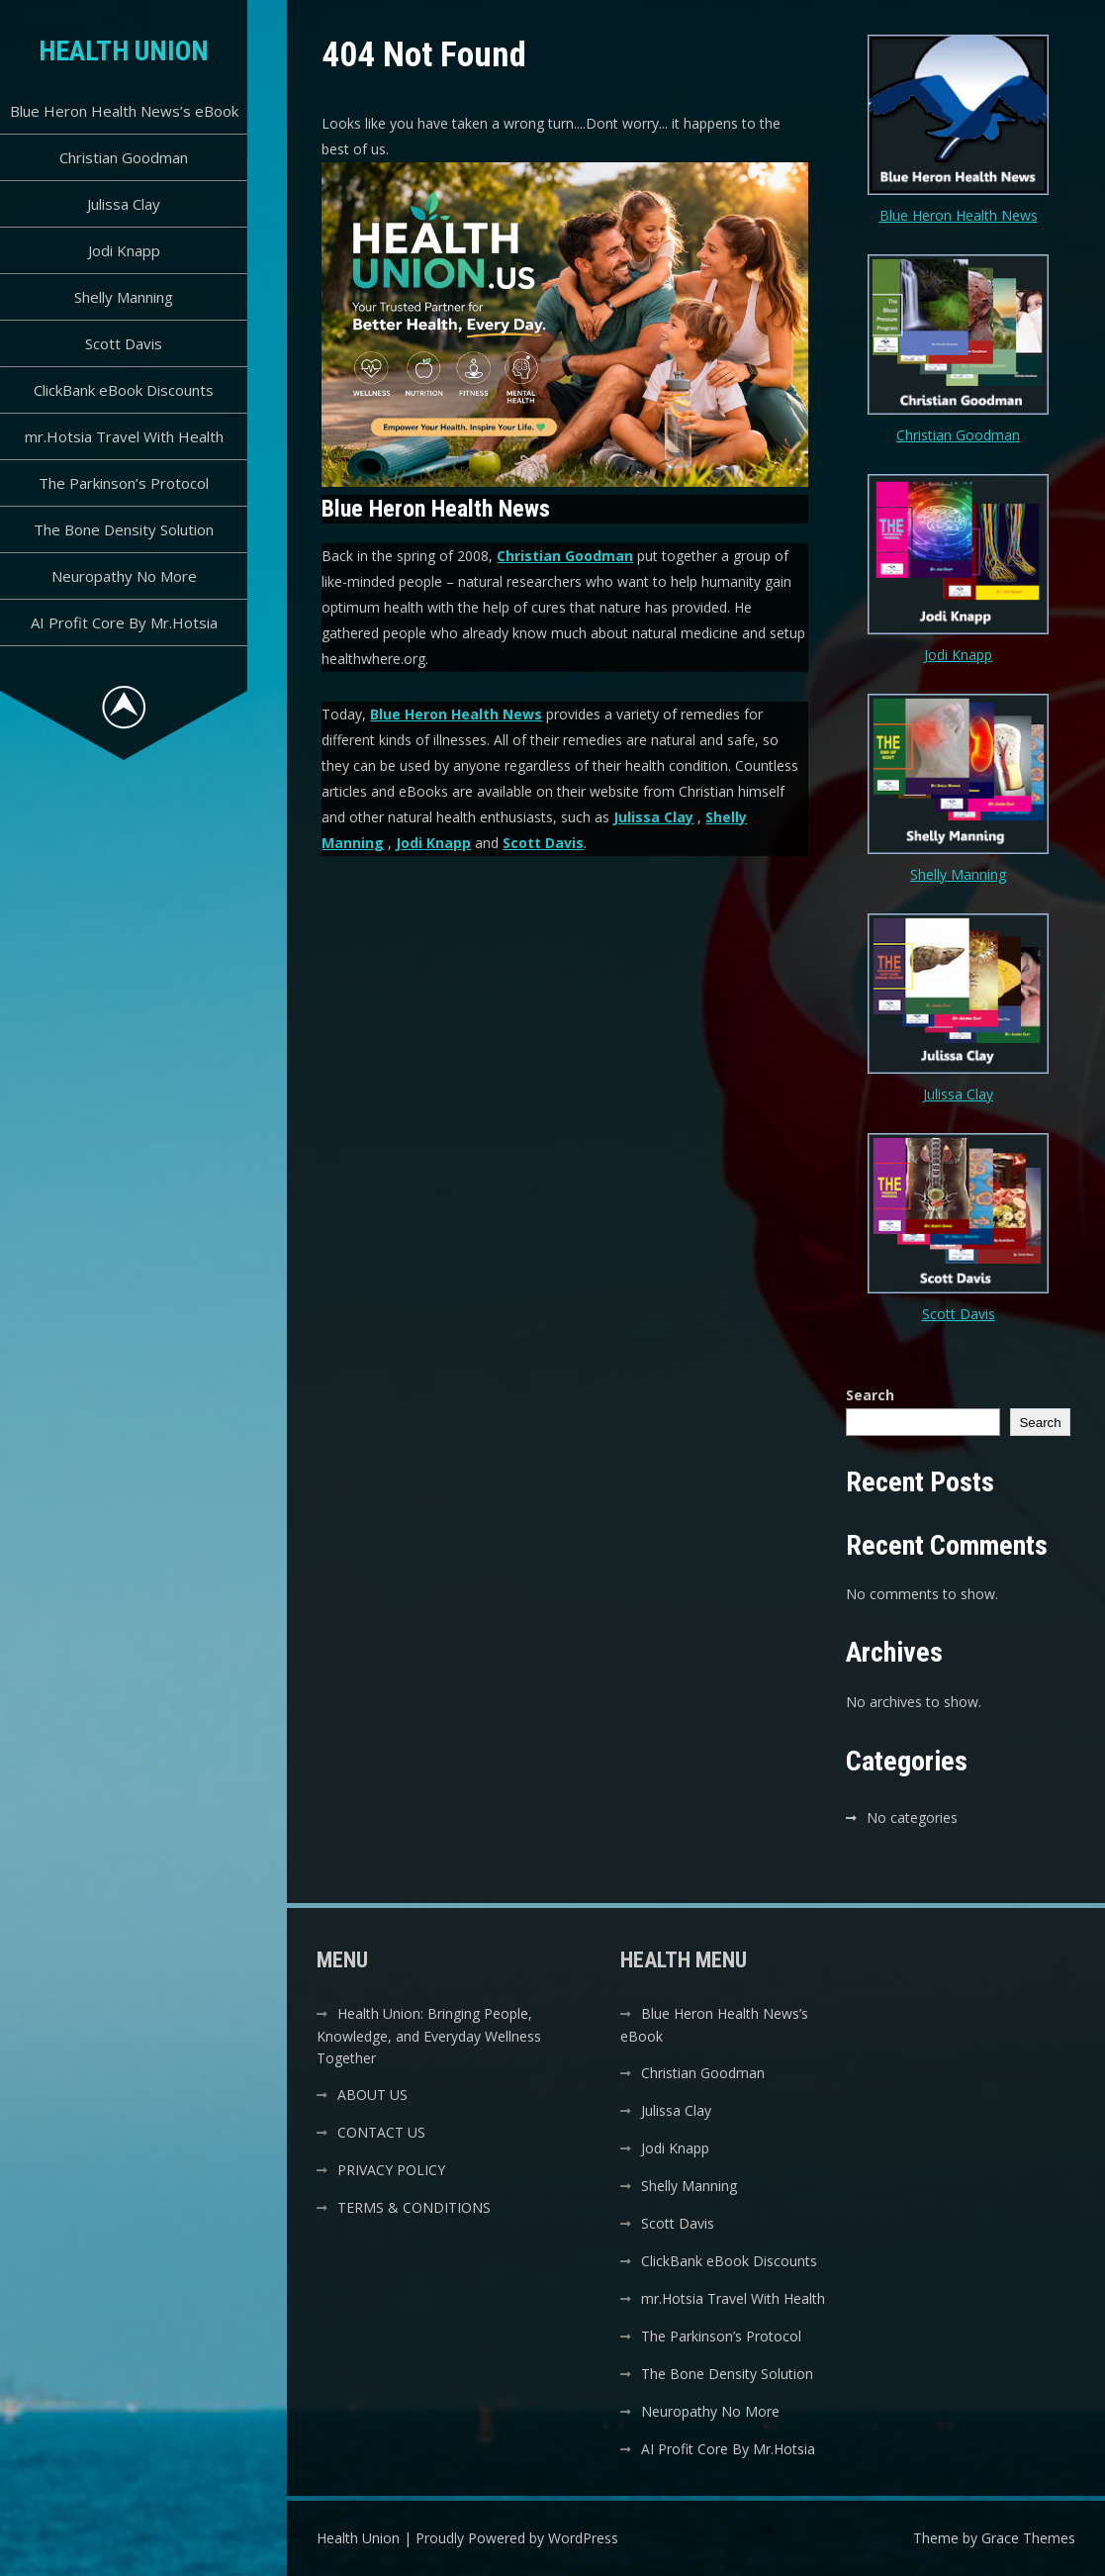  I want to click on Julissa Clay, so click(123, 204).